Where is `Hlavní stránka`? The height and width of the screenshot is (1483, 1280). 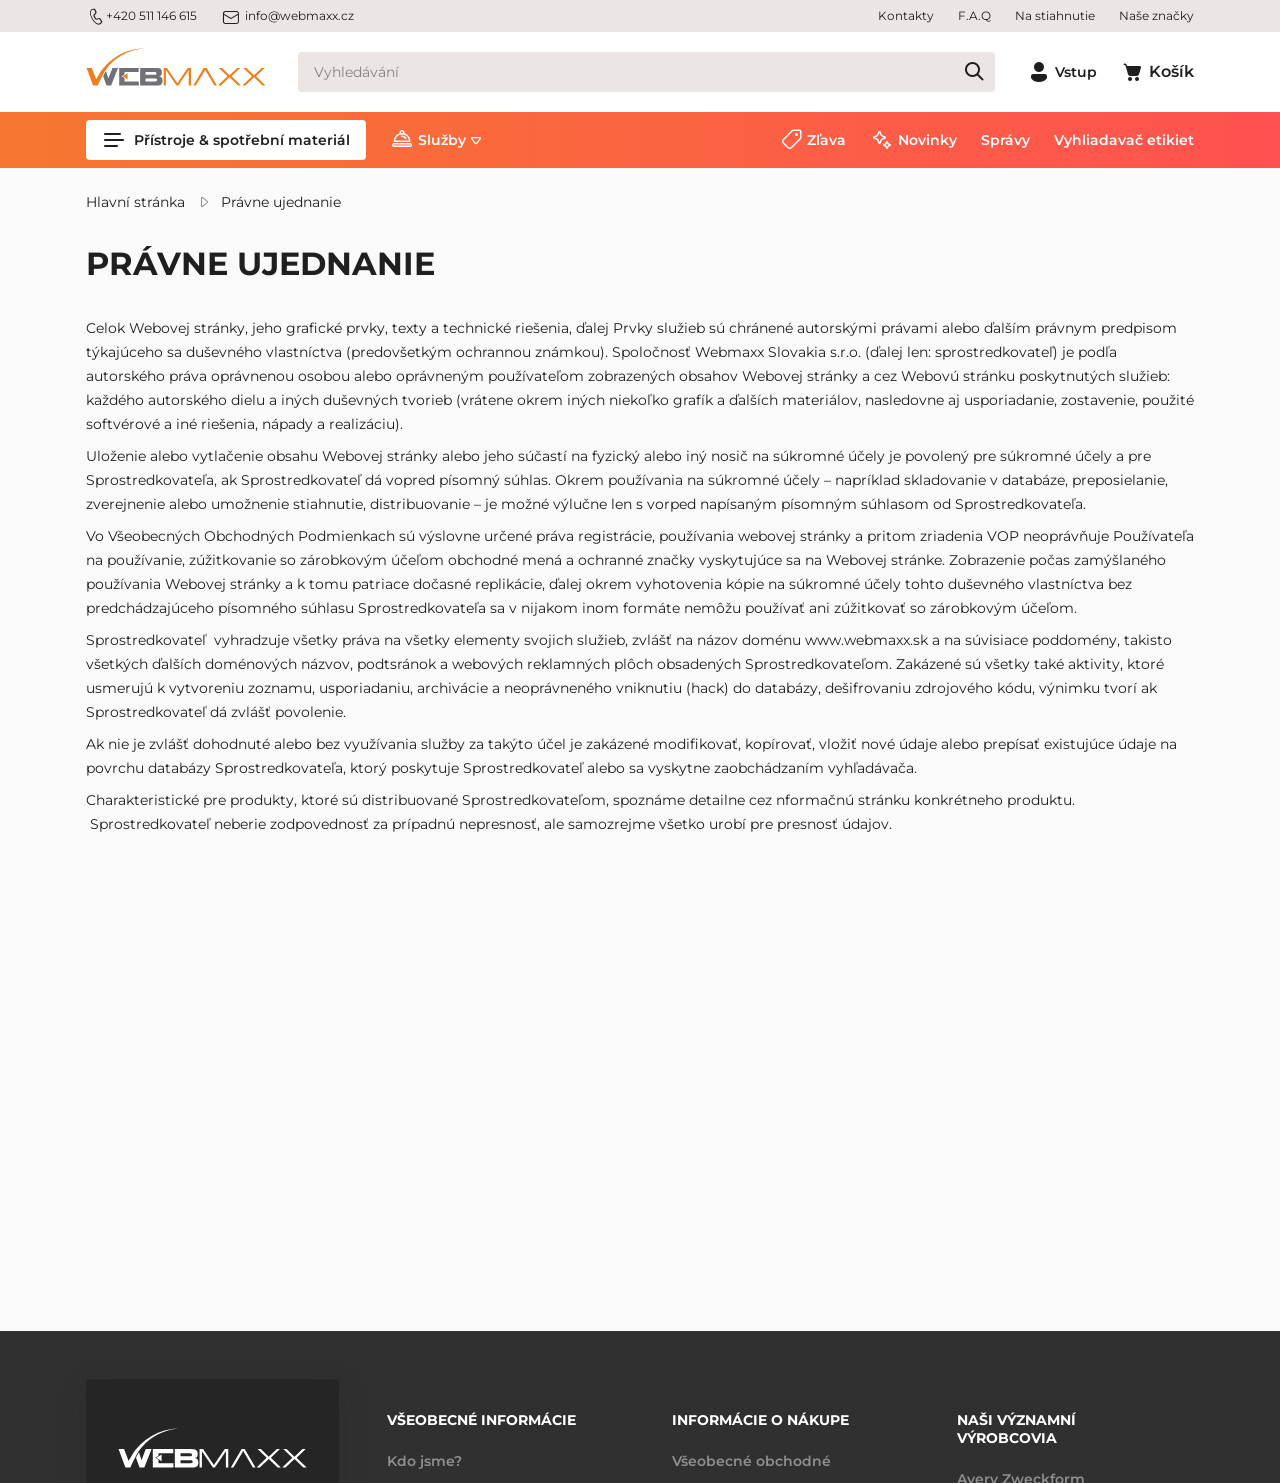
Hlavní stránka is located at coordinates (135, 202).